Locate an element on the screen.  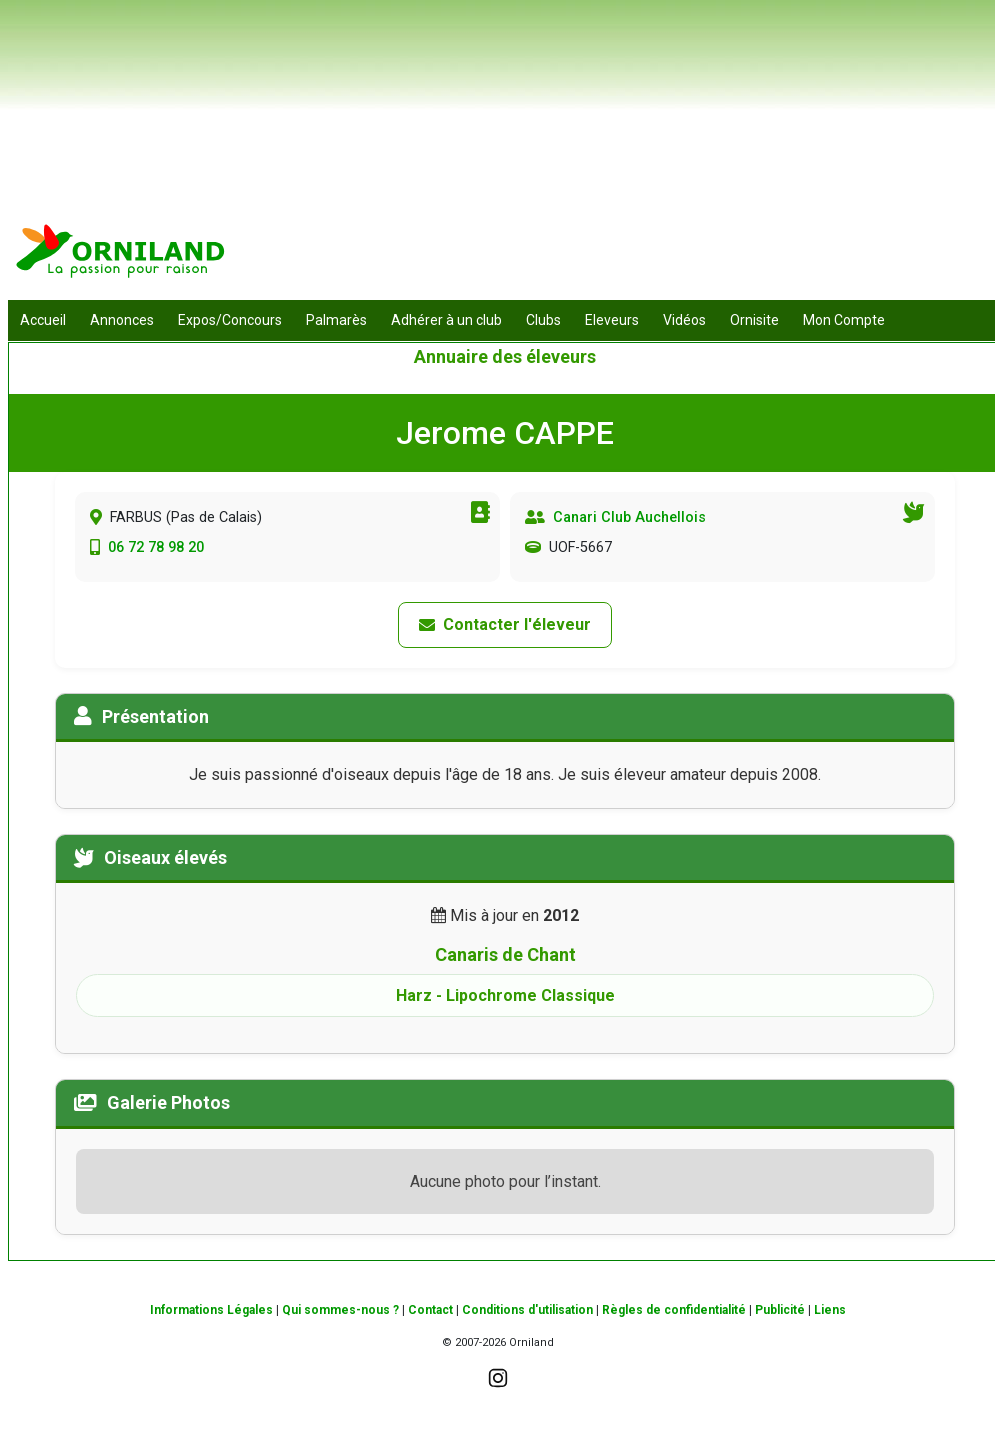
Qui sommes-nous ? is located at coordinates (340, 1310).